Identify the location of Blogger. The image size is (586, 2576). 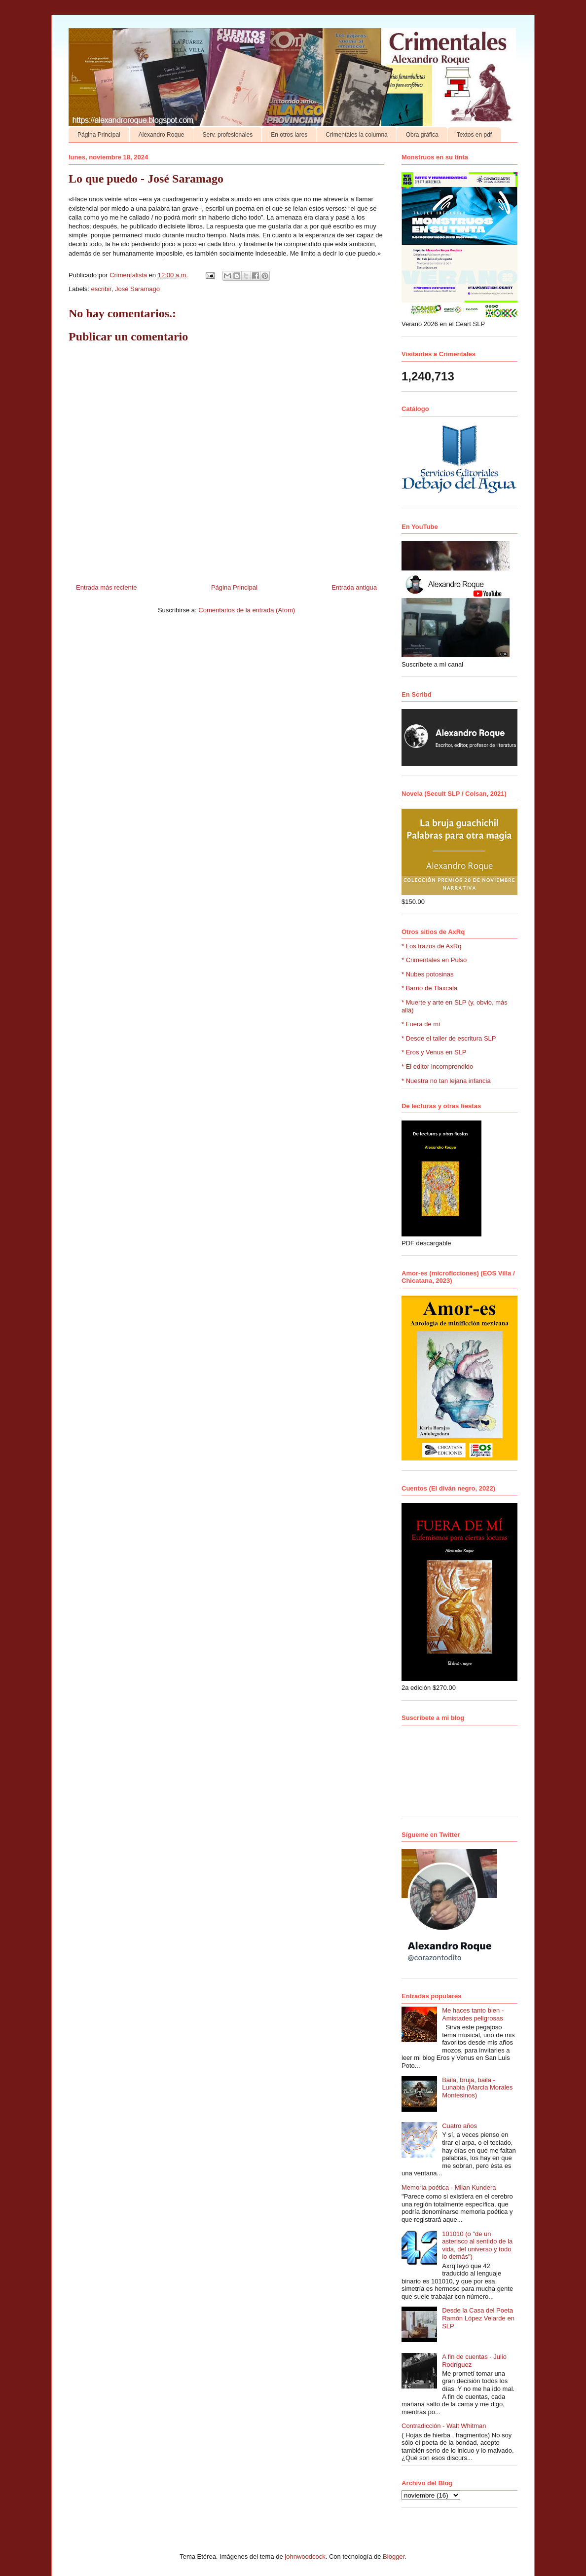
(393, 2556).